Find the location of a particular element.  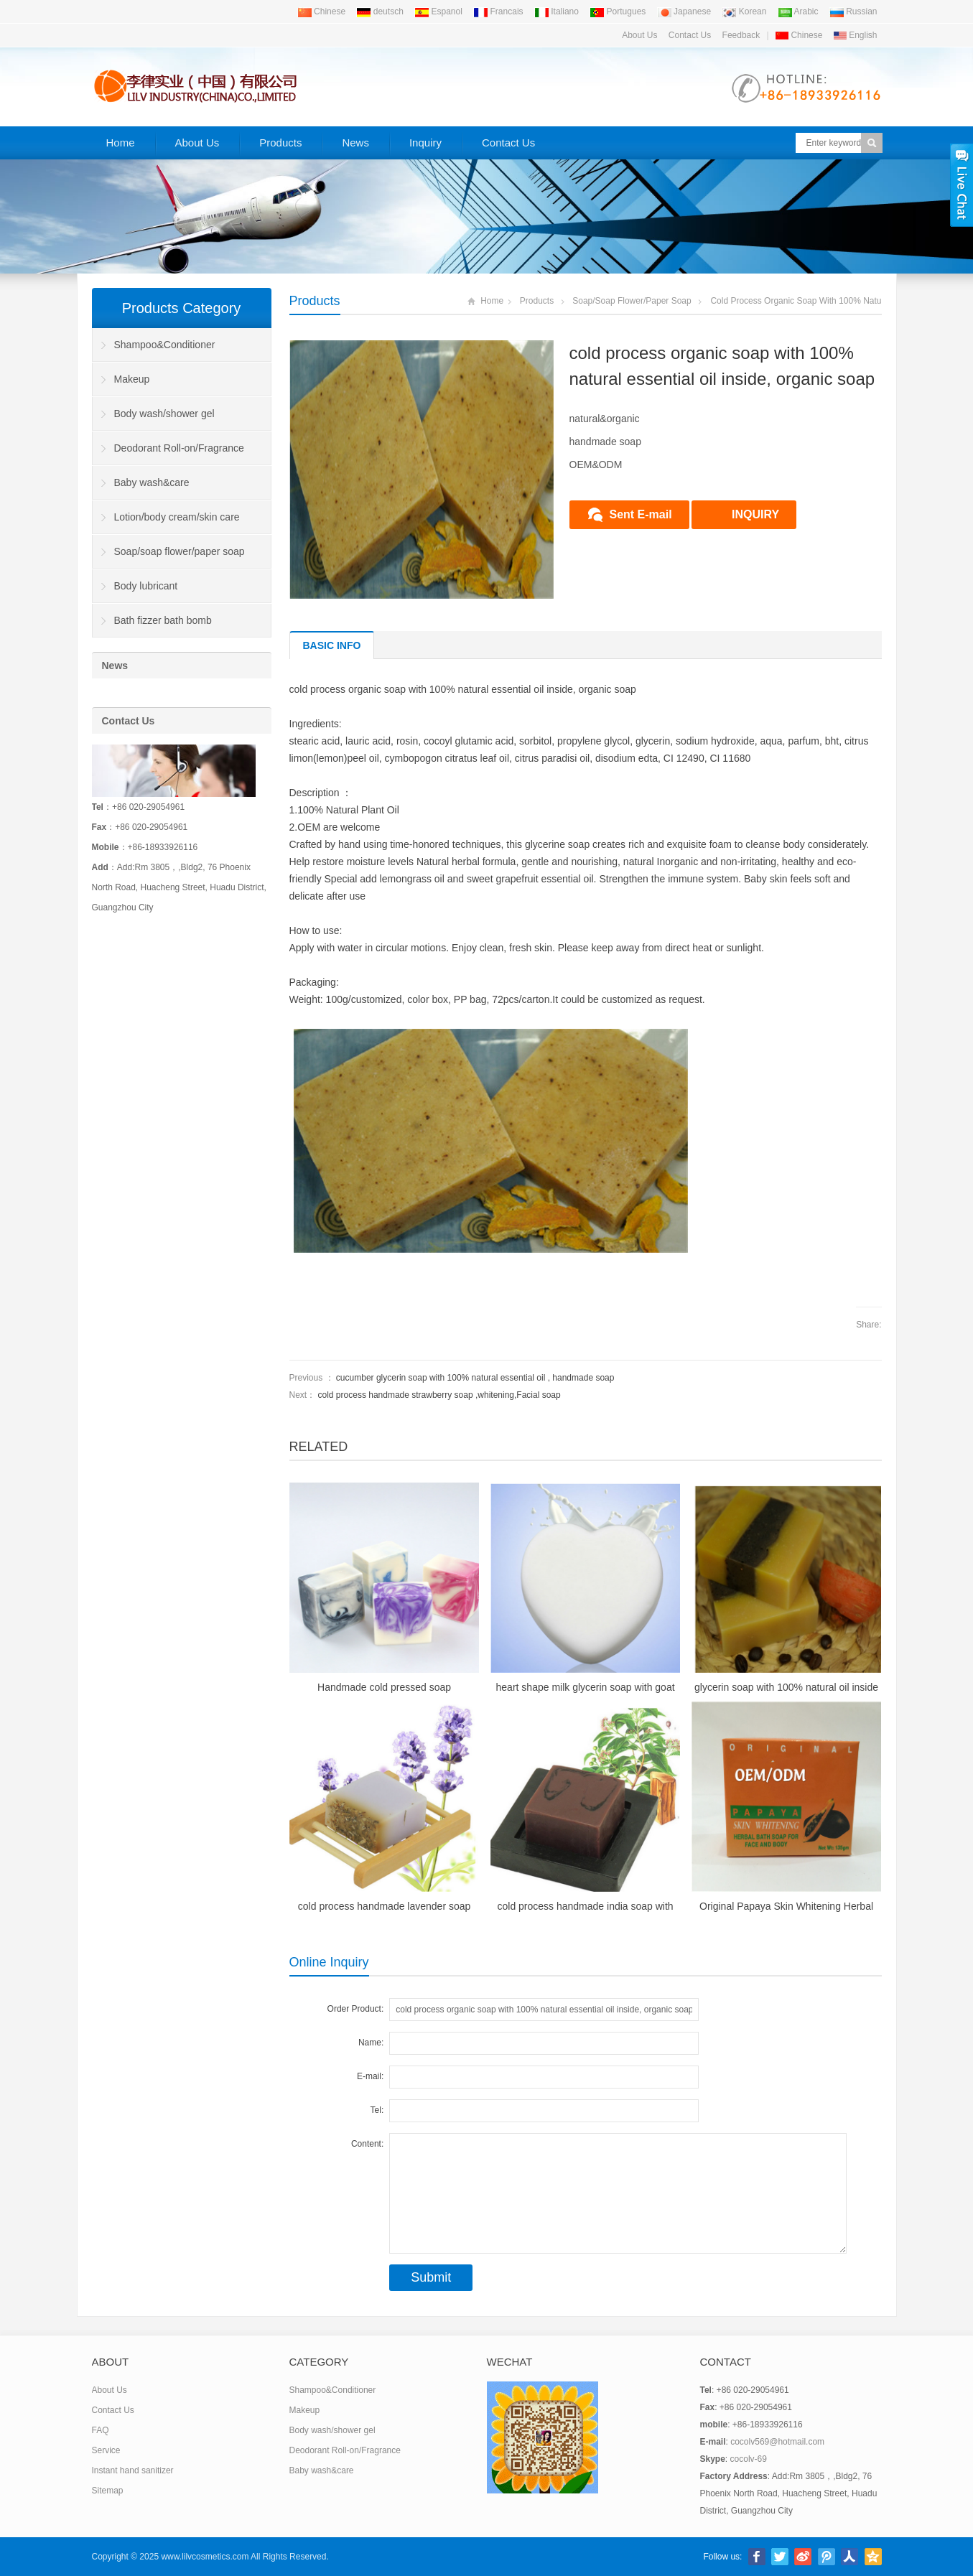

English is located at coordinates (855, 35).